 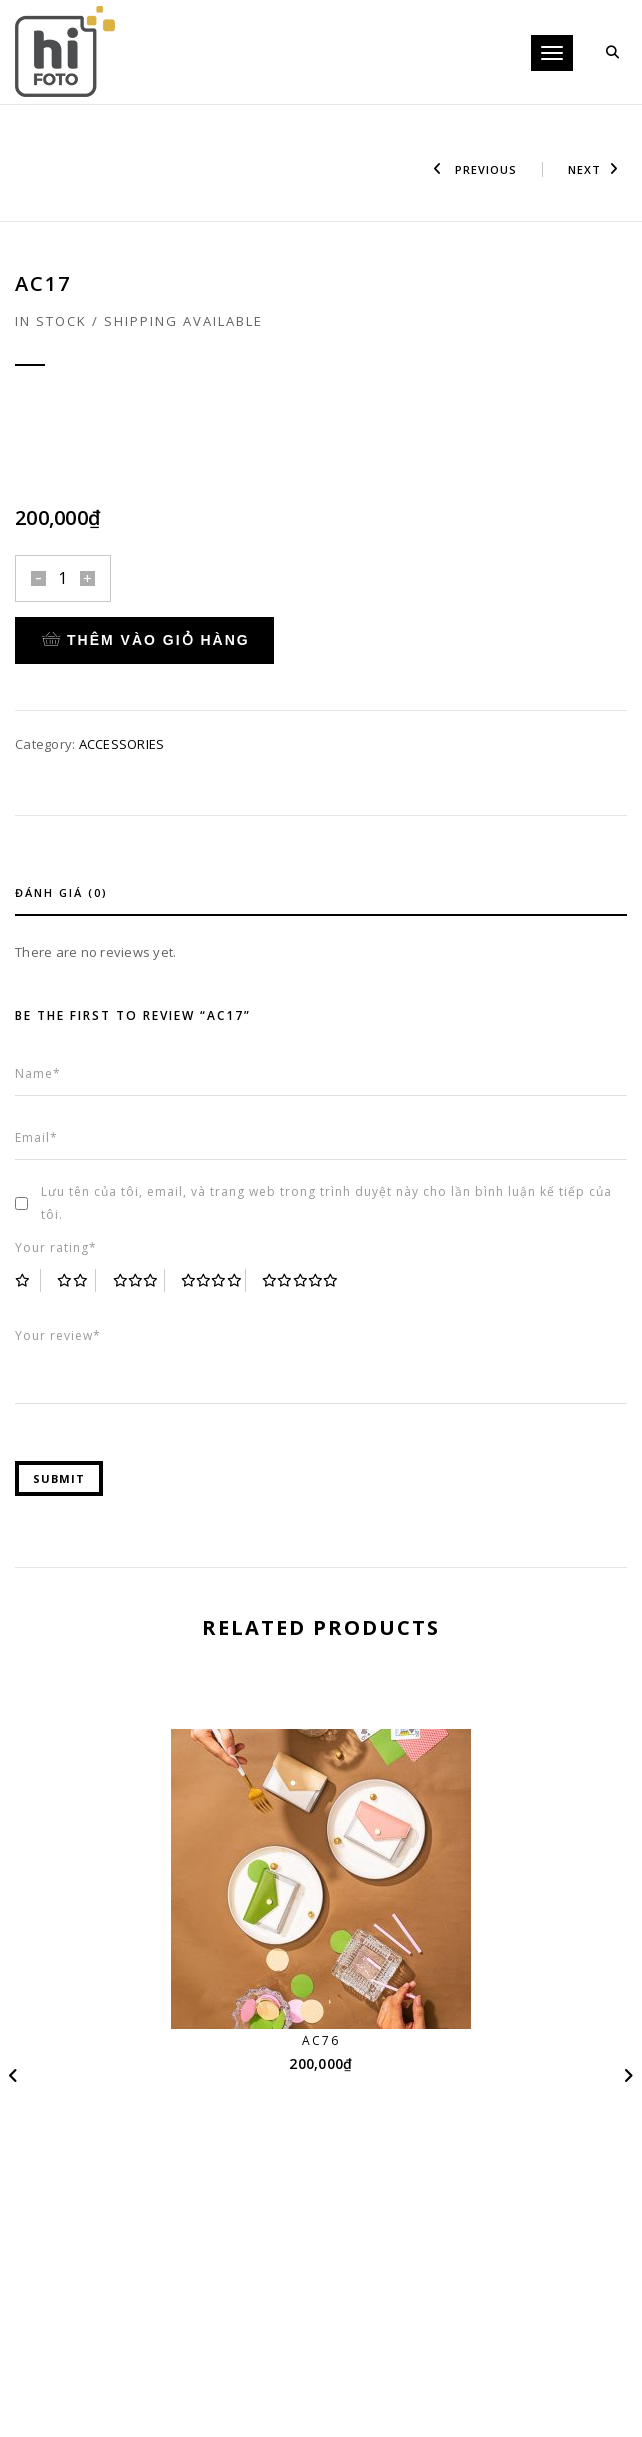 What do you see at coordinates (146, 640) in the screenshot?
I see `Thêm vào giỏ hàng` at bounding box center [146, 640].